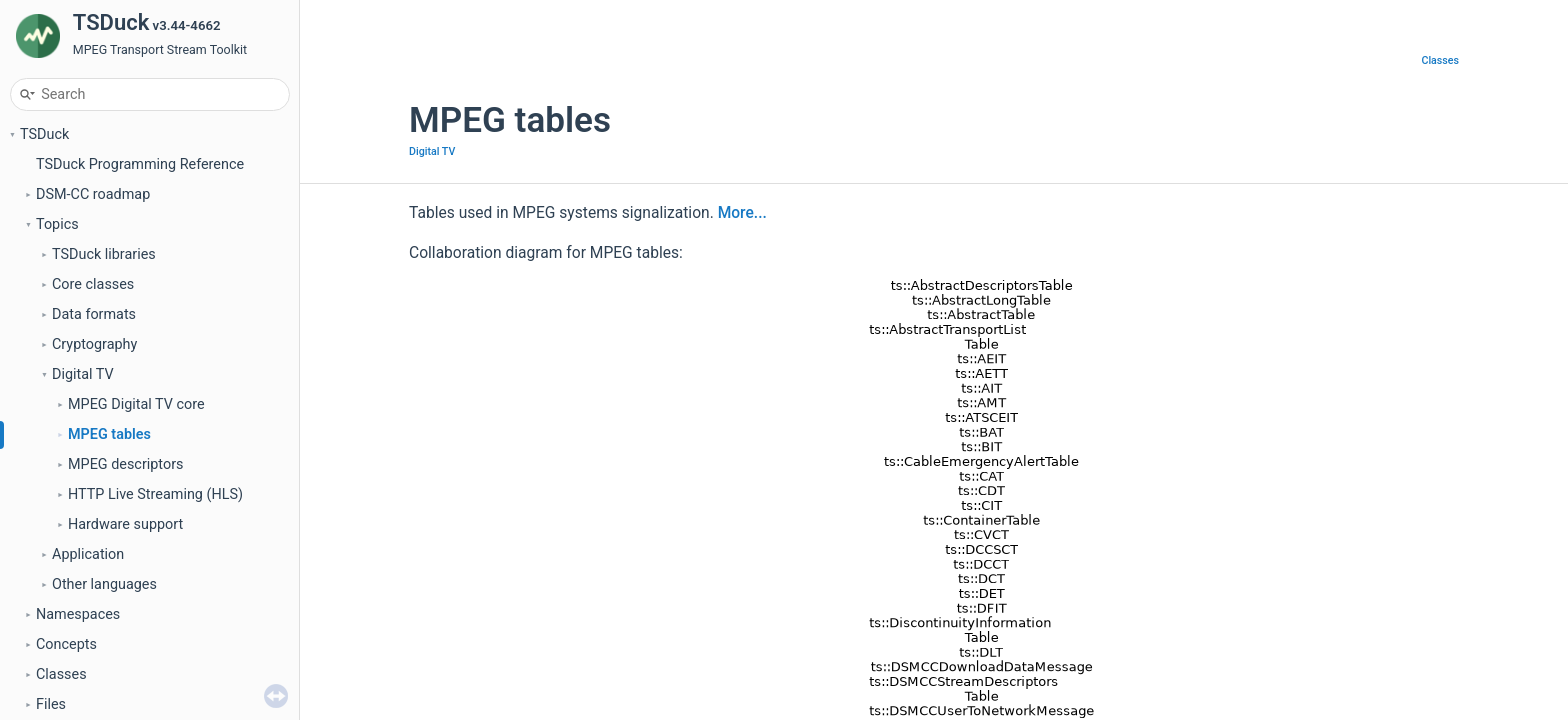 The width and height of the screenshot is (1568, 720). What do you see at coordinates (742, 213) in the screenshot?
I see `More...` at bounding box center [742, 213].